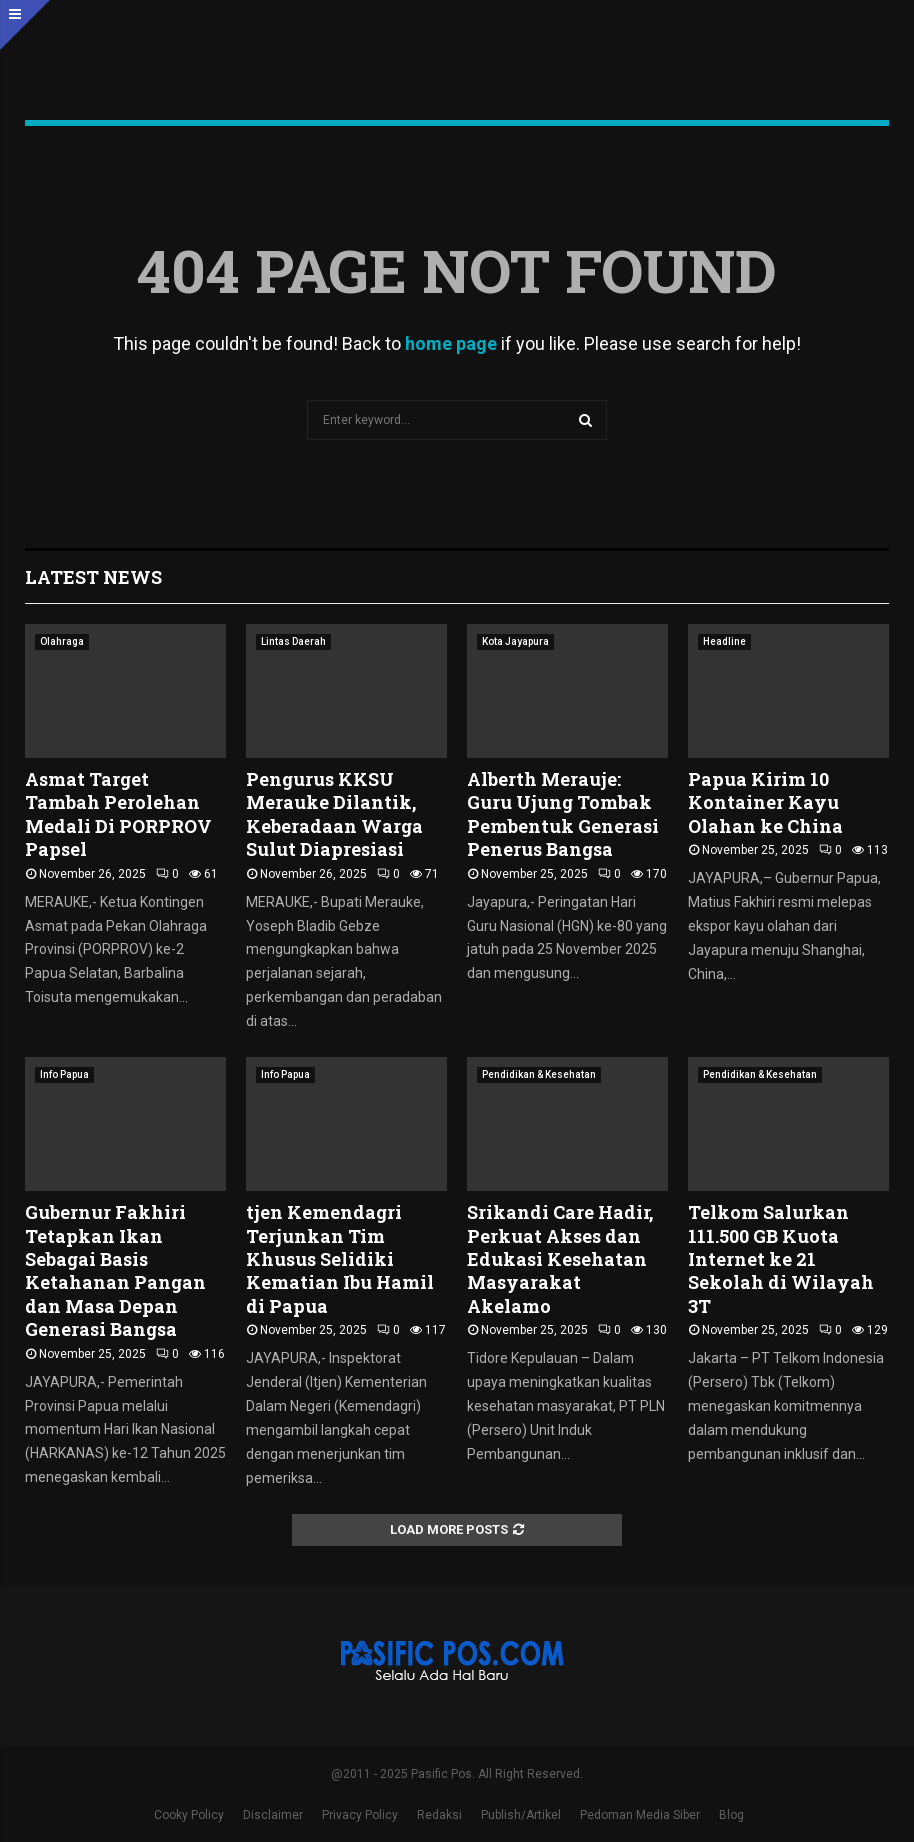  Describe the element at coordinates (765, 802) in the screenshot. I see `Papua Kirim 10 Kontainer Kayu Olahan ke China` at that location.